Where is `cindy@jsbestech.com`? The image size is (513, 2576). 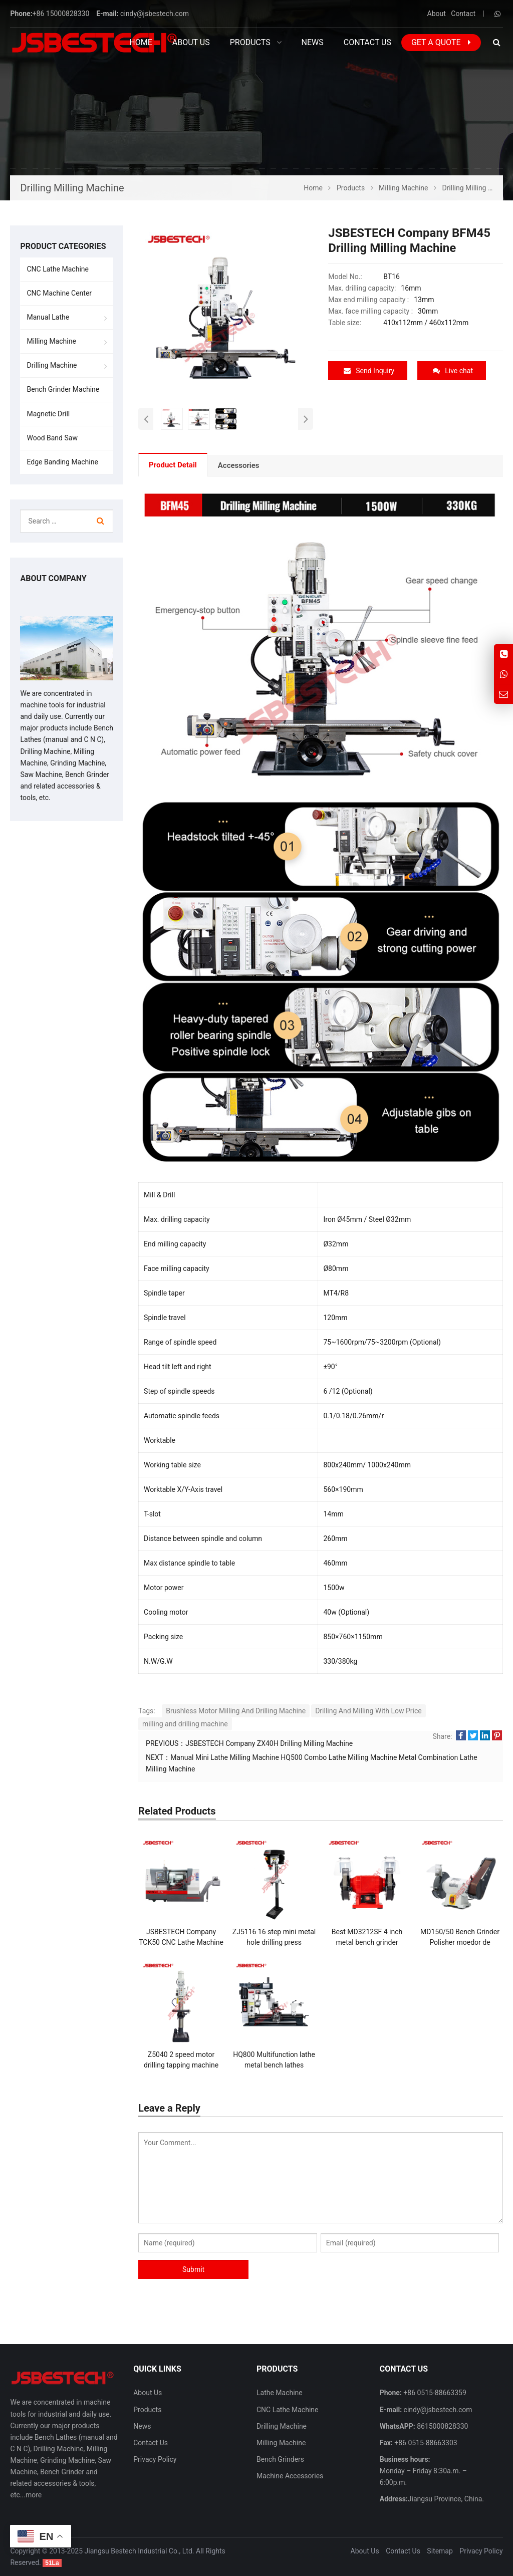 cindy@jsbestech.com is located at coordinates (154, 14).